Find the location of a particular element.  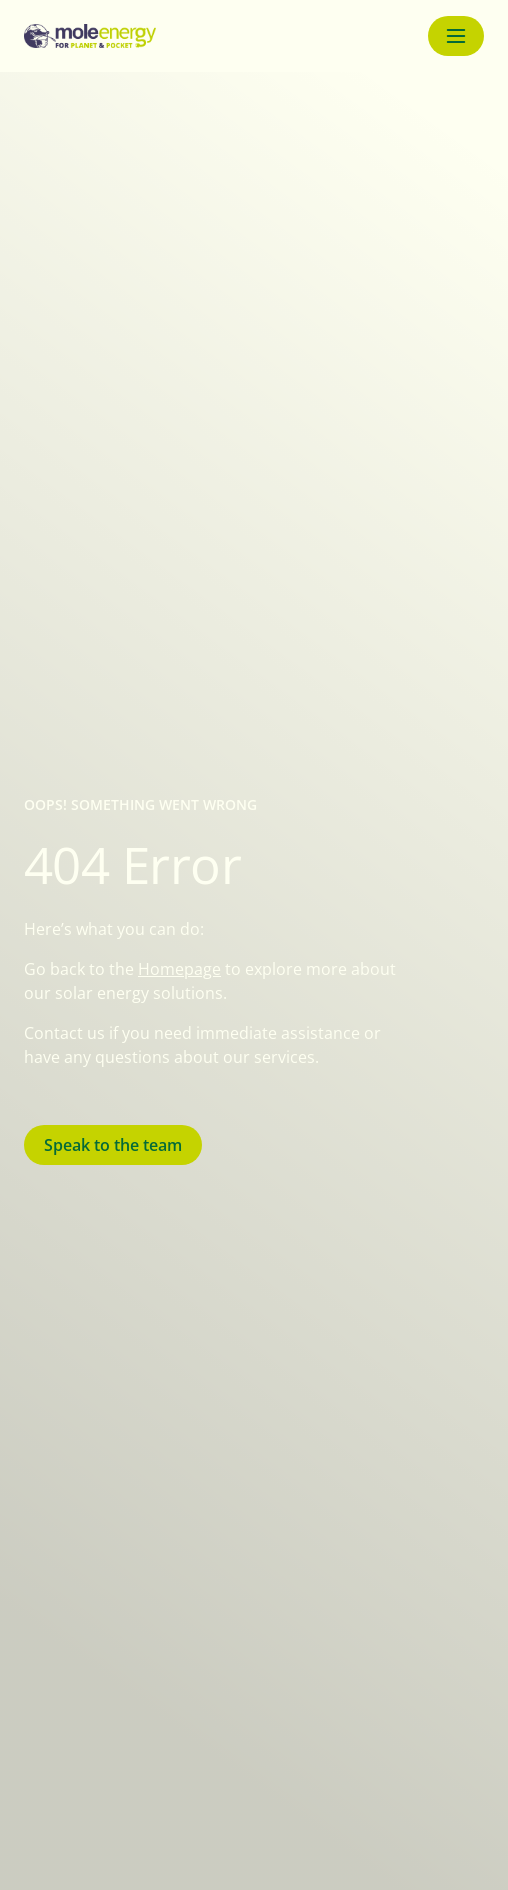

Homepage is located at coordinates (179, 969).